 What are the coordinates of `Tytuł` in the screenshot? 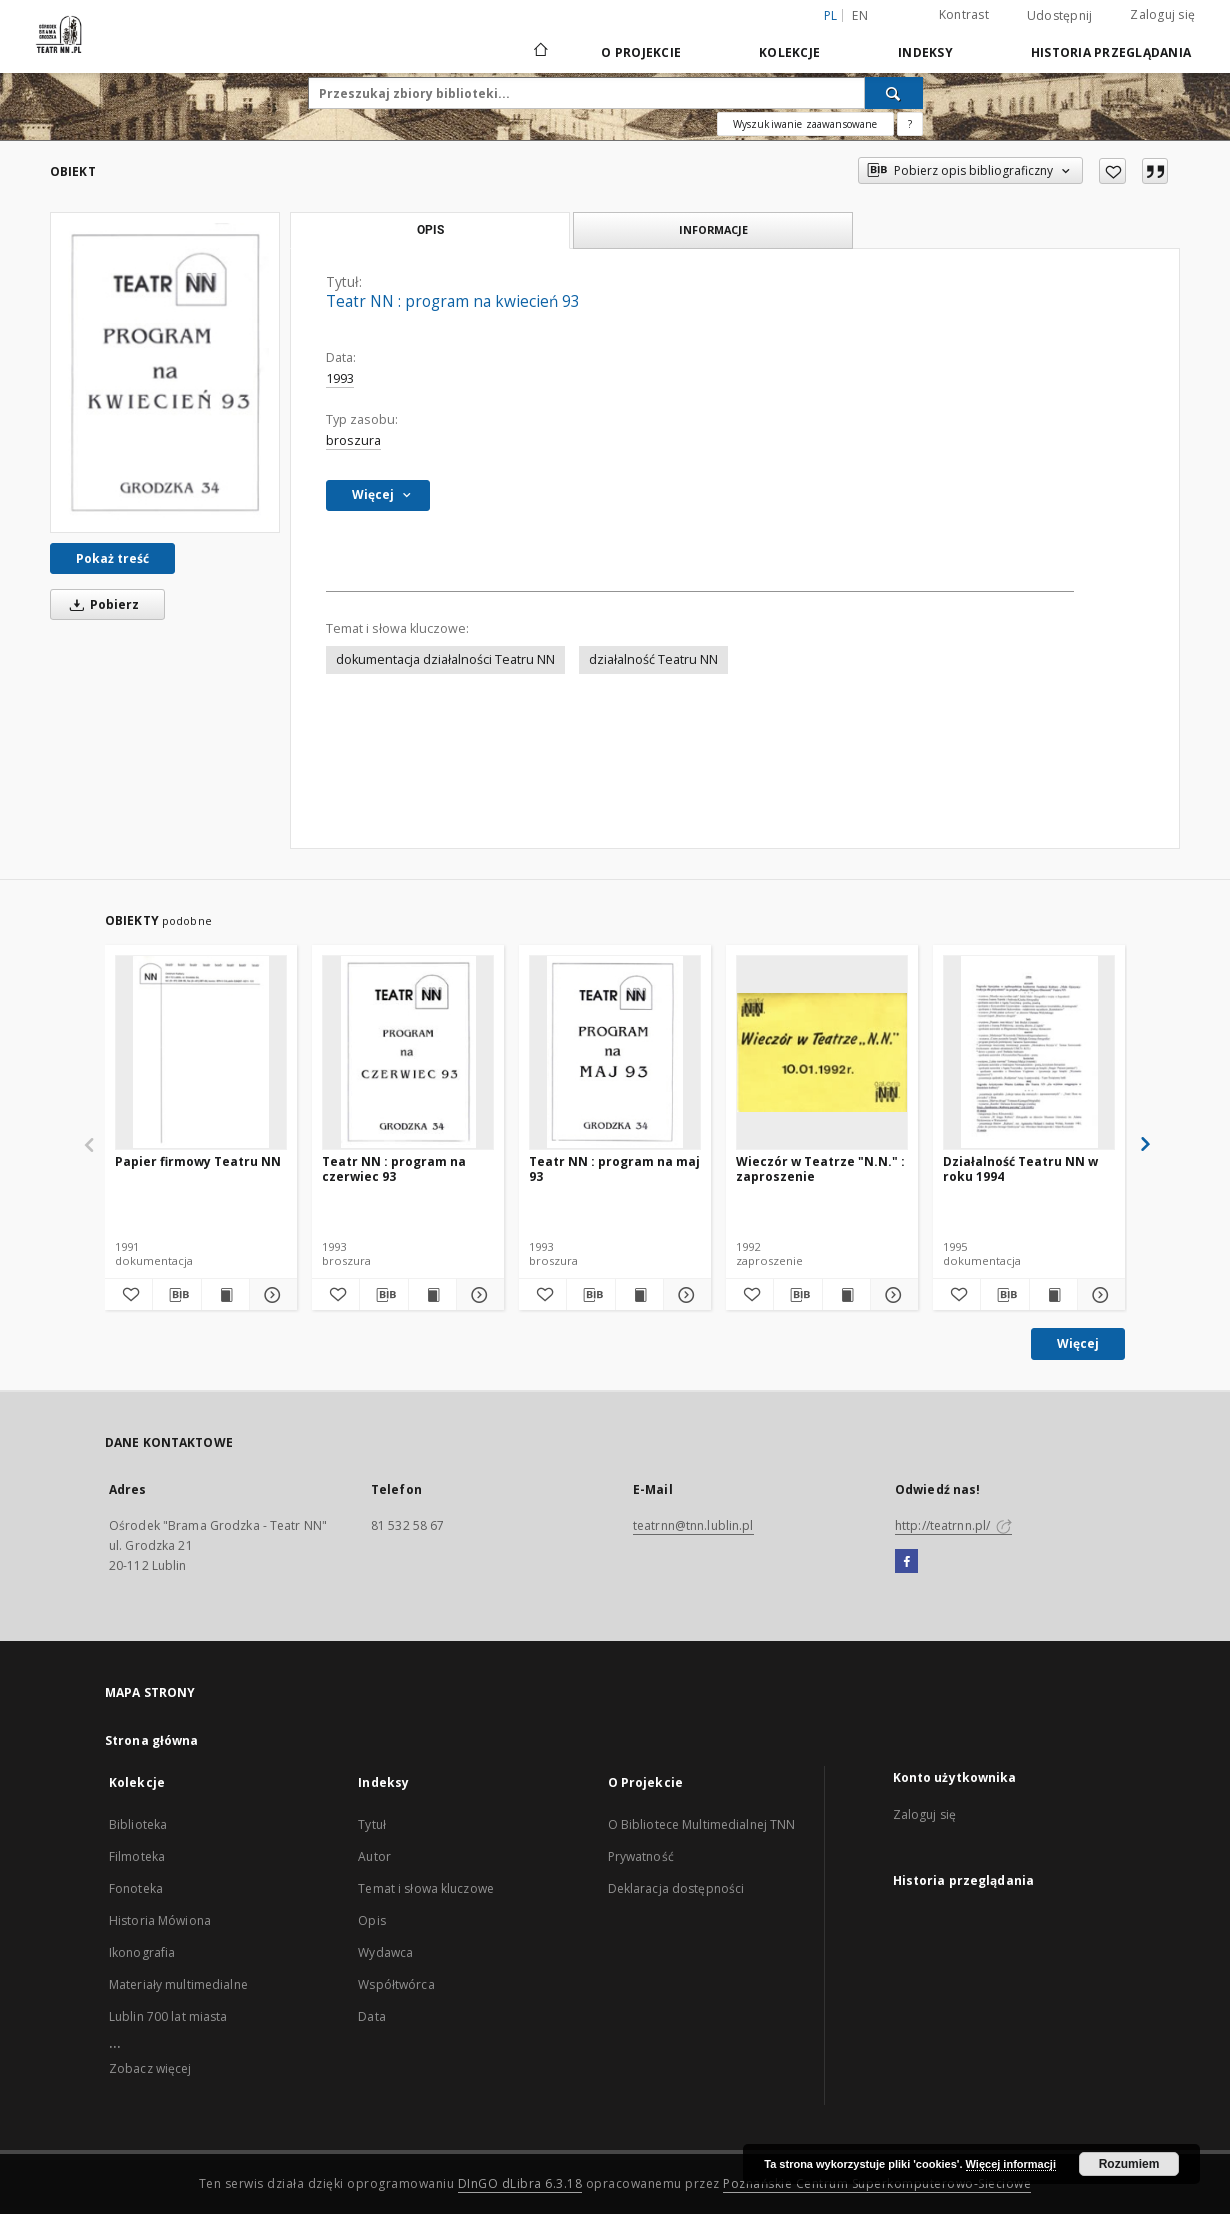 It's located at (372, 1824).